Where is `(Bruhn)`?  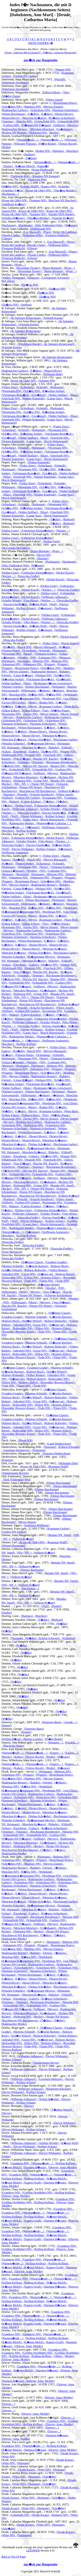 (Bruhn) is located at coordinates (6, 147).